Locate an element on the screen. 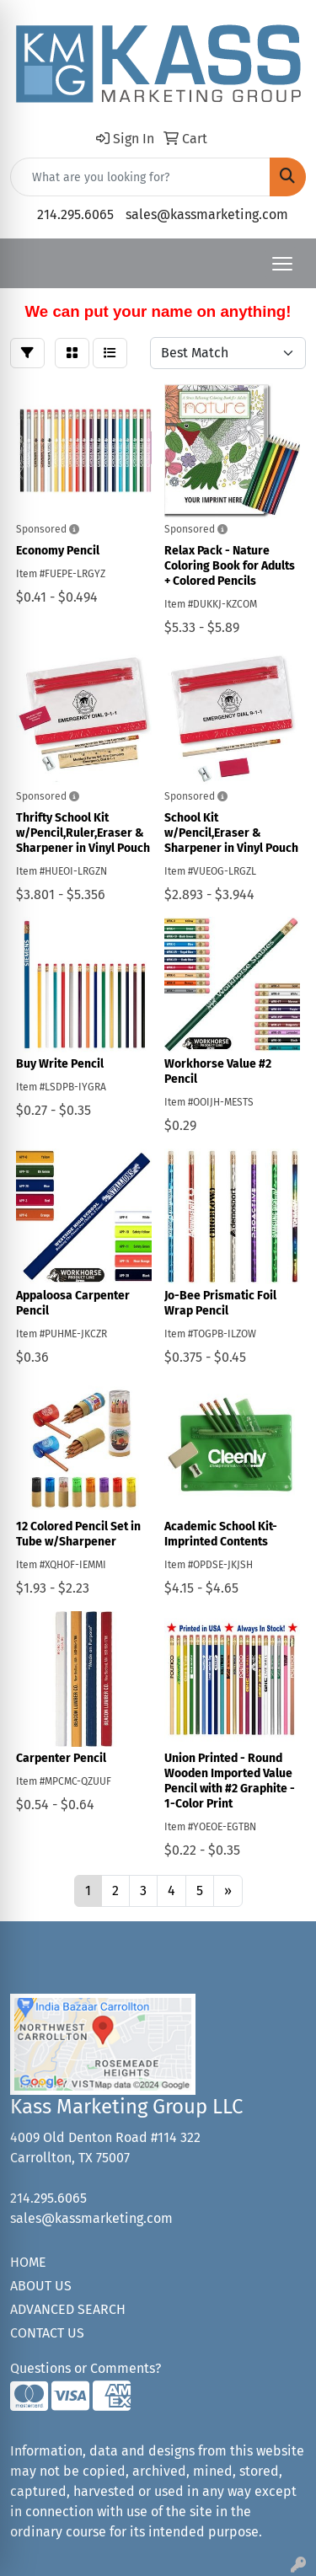  [Open menu] is located at coordinates (282, 264).